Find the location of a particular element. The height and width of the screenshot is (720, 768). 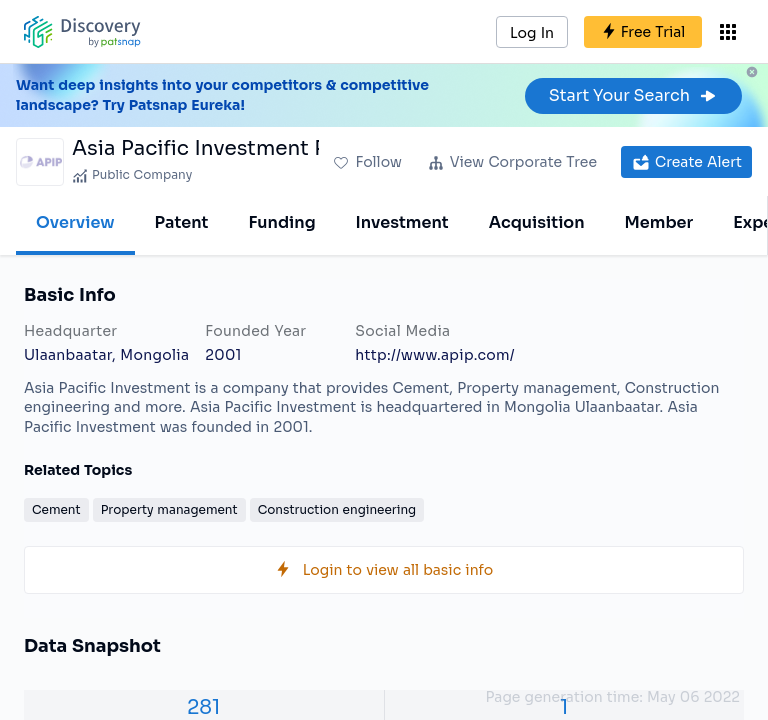

Acquisition is located at coordinates (537, 222).